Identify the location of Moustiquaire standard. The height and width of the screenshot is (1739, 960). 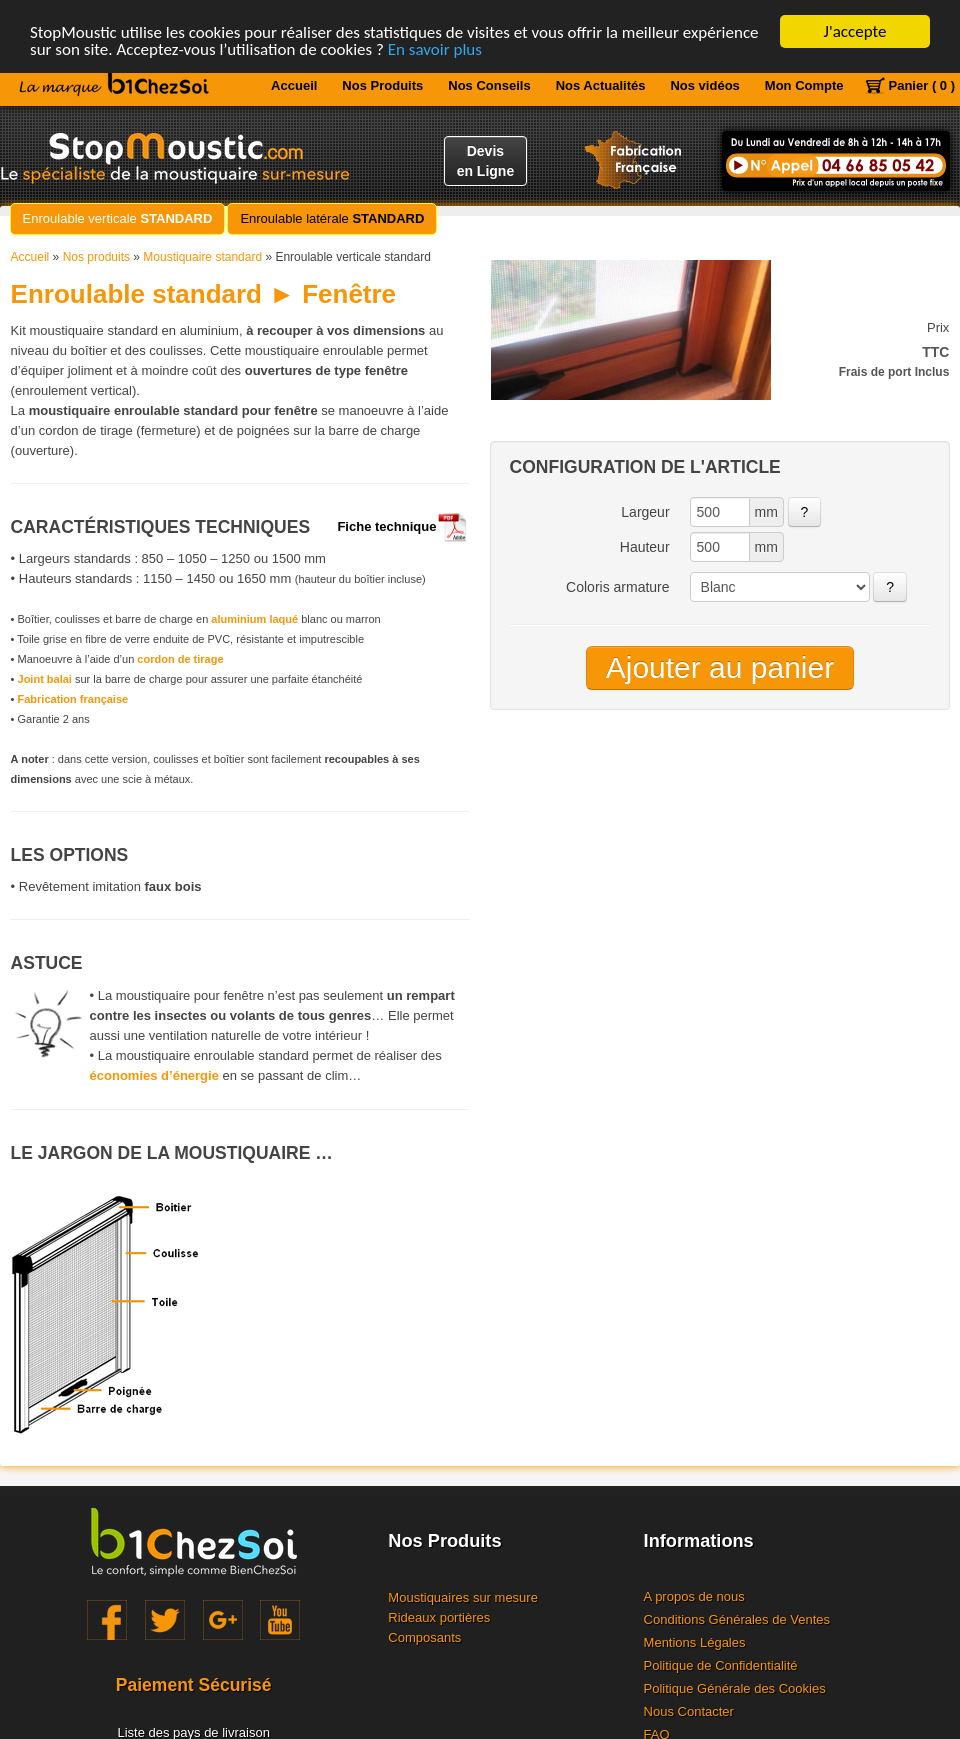
(202, 257).